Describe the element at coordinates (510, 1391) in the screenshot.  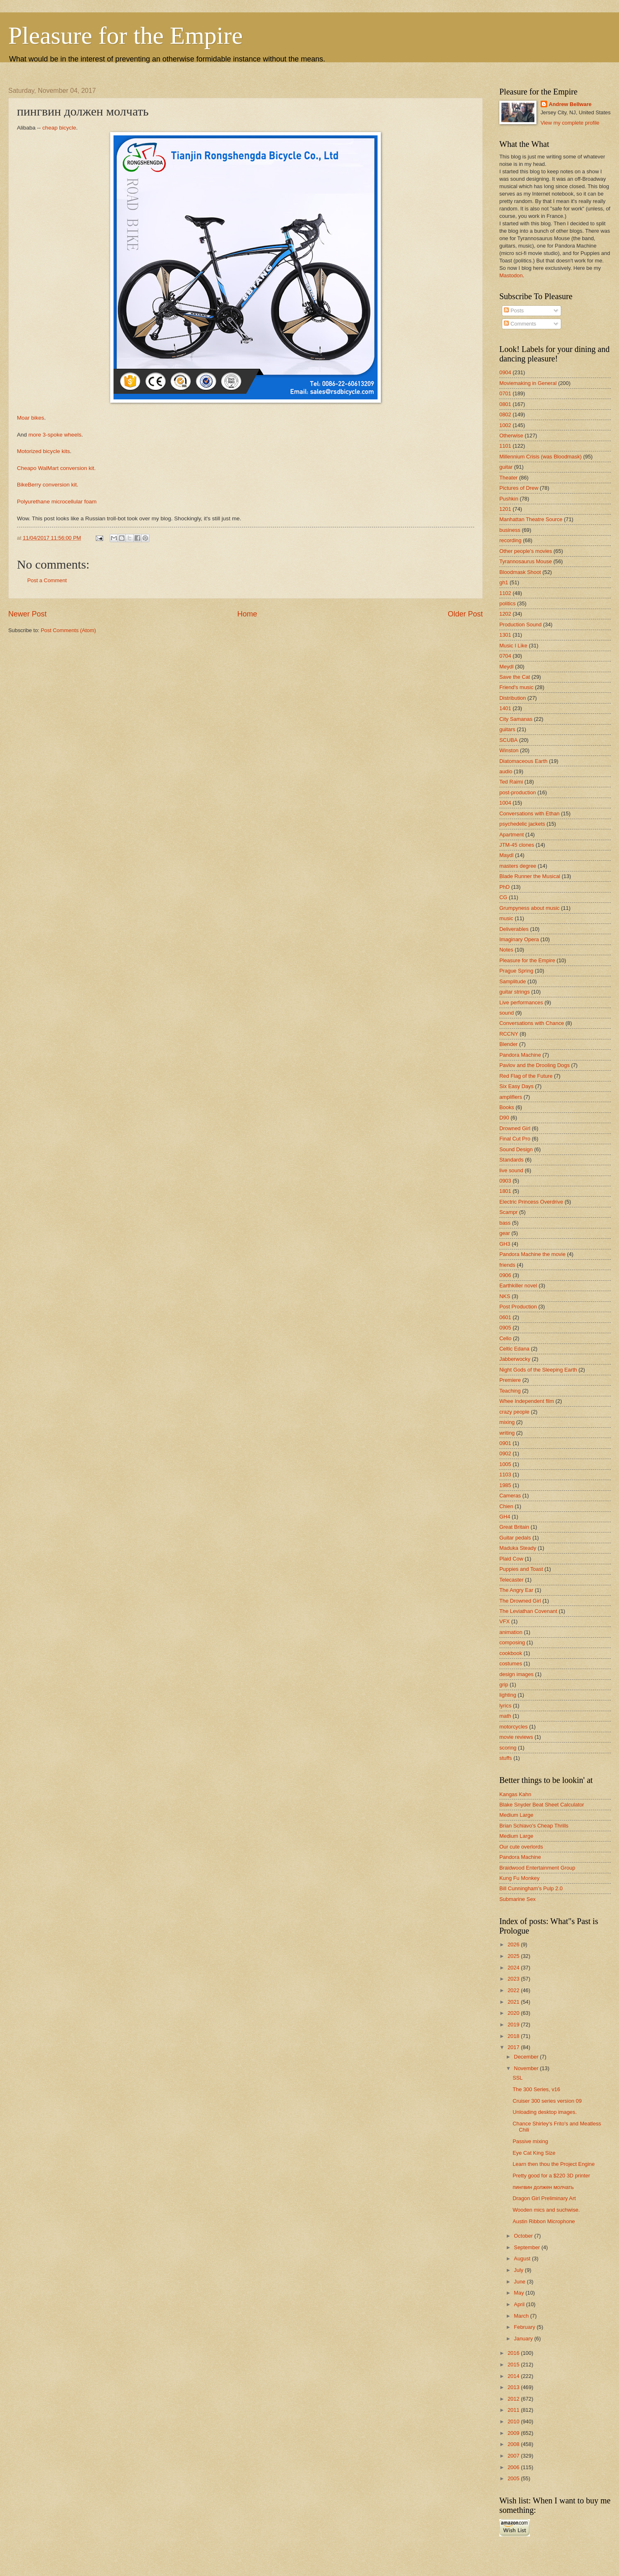
I see `Teaching` at that location.